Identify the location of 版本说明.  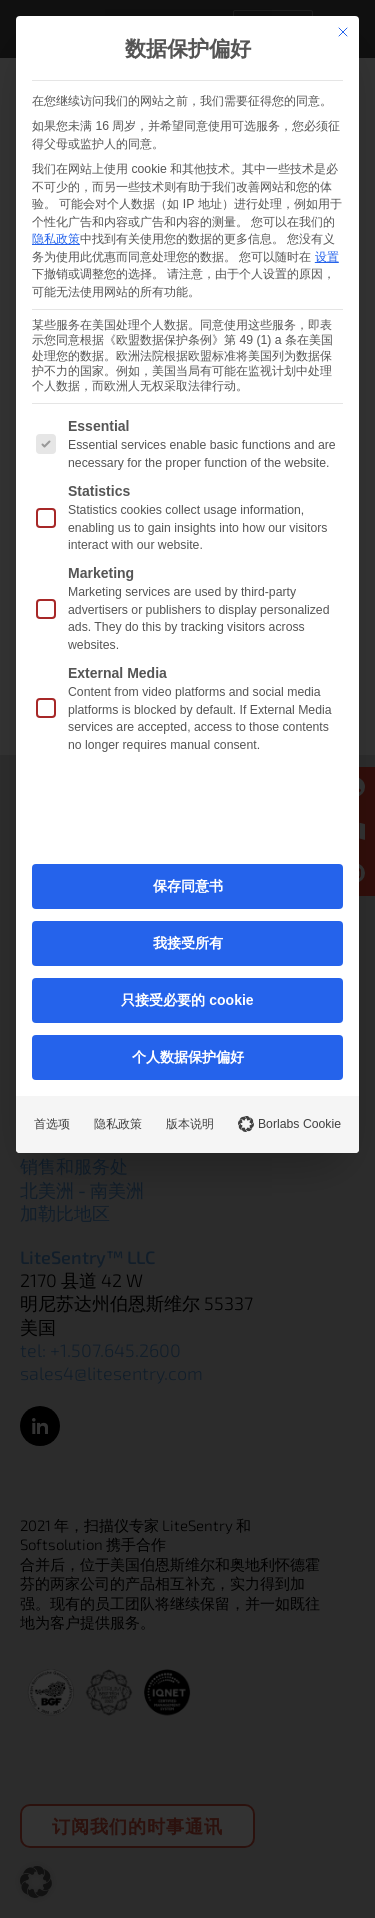
(190, 1124).